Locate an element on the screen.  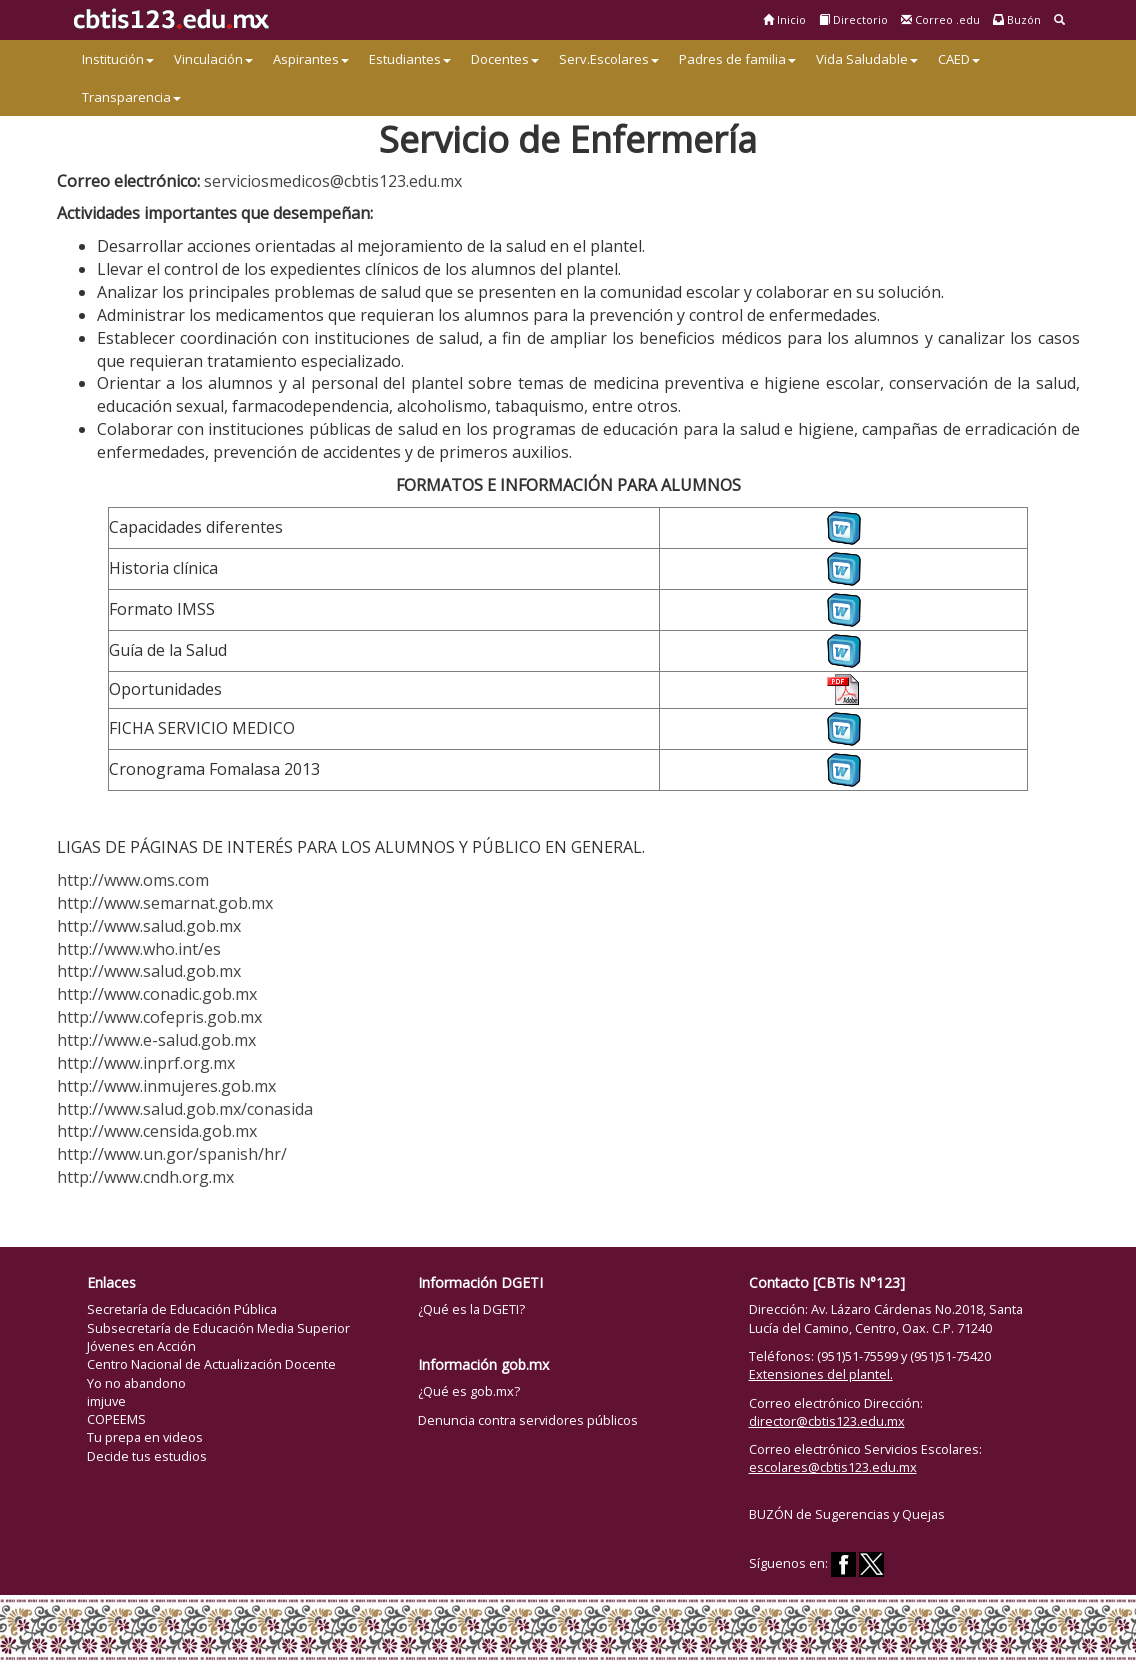
¿Qué es la DGETI? is located at coordinates (471, 1309).